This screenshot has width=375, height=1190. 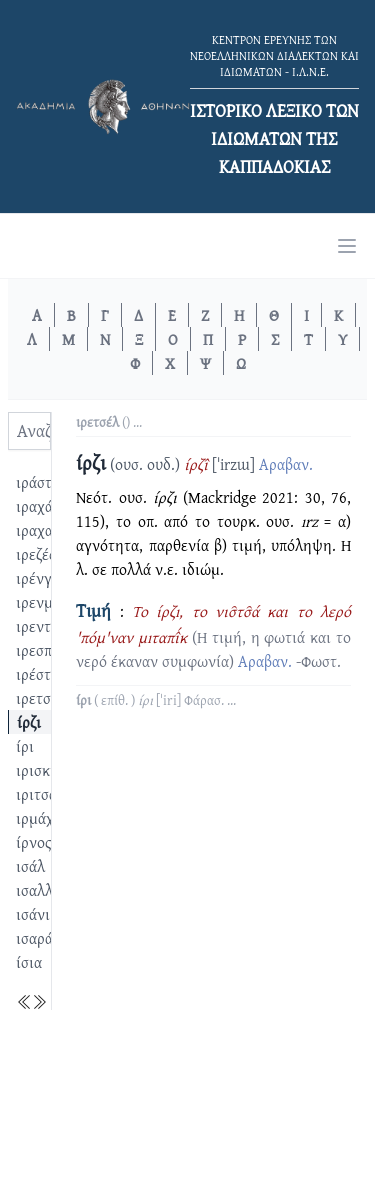 What do you see at coordinates (34, 842) in the screenshot?
I see `ίρνος` at bounding box center [34, 842].